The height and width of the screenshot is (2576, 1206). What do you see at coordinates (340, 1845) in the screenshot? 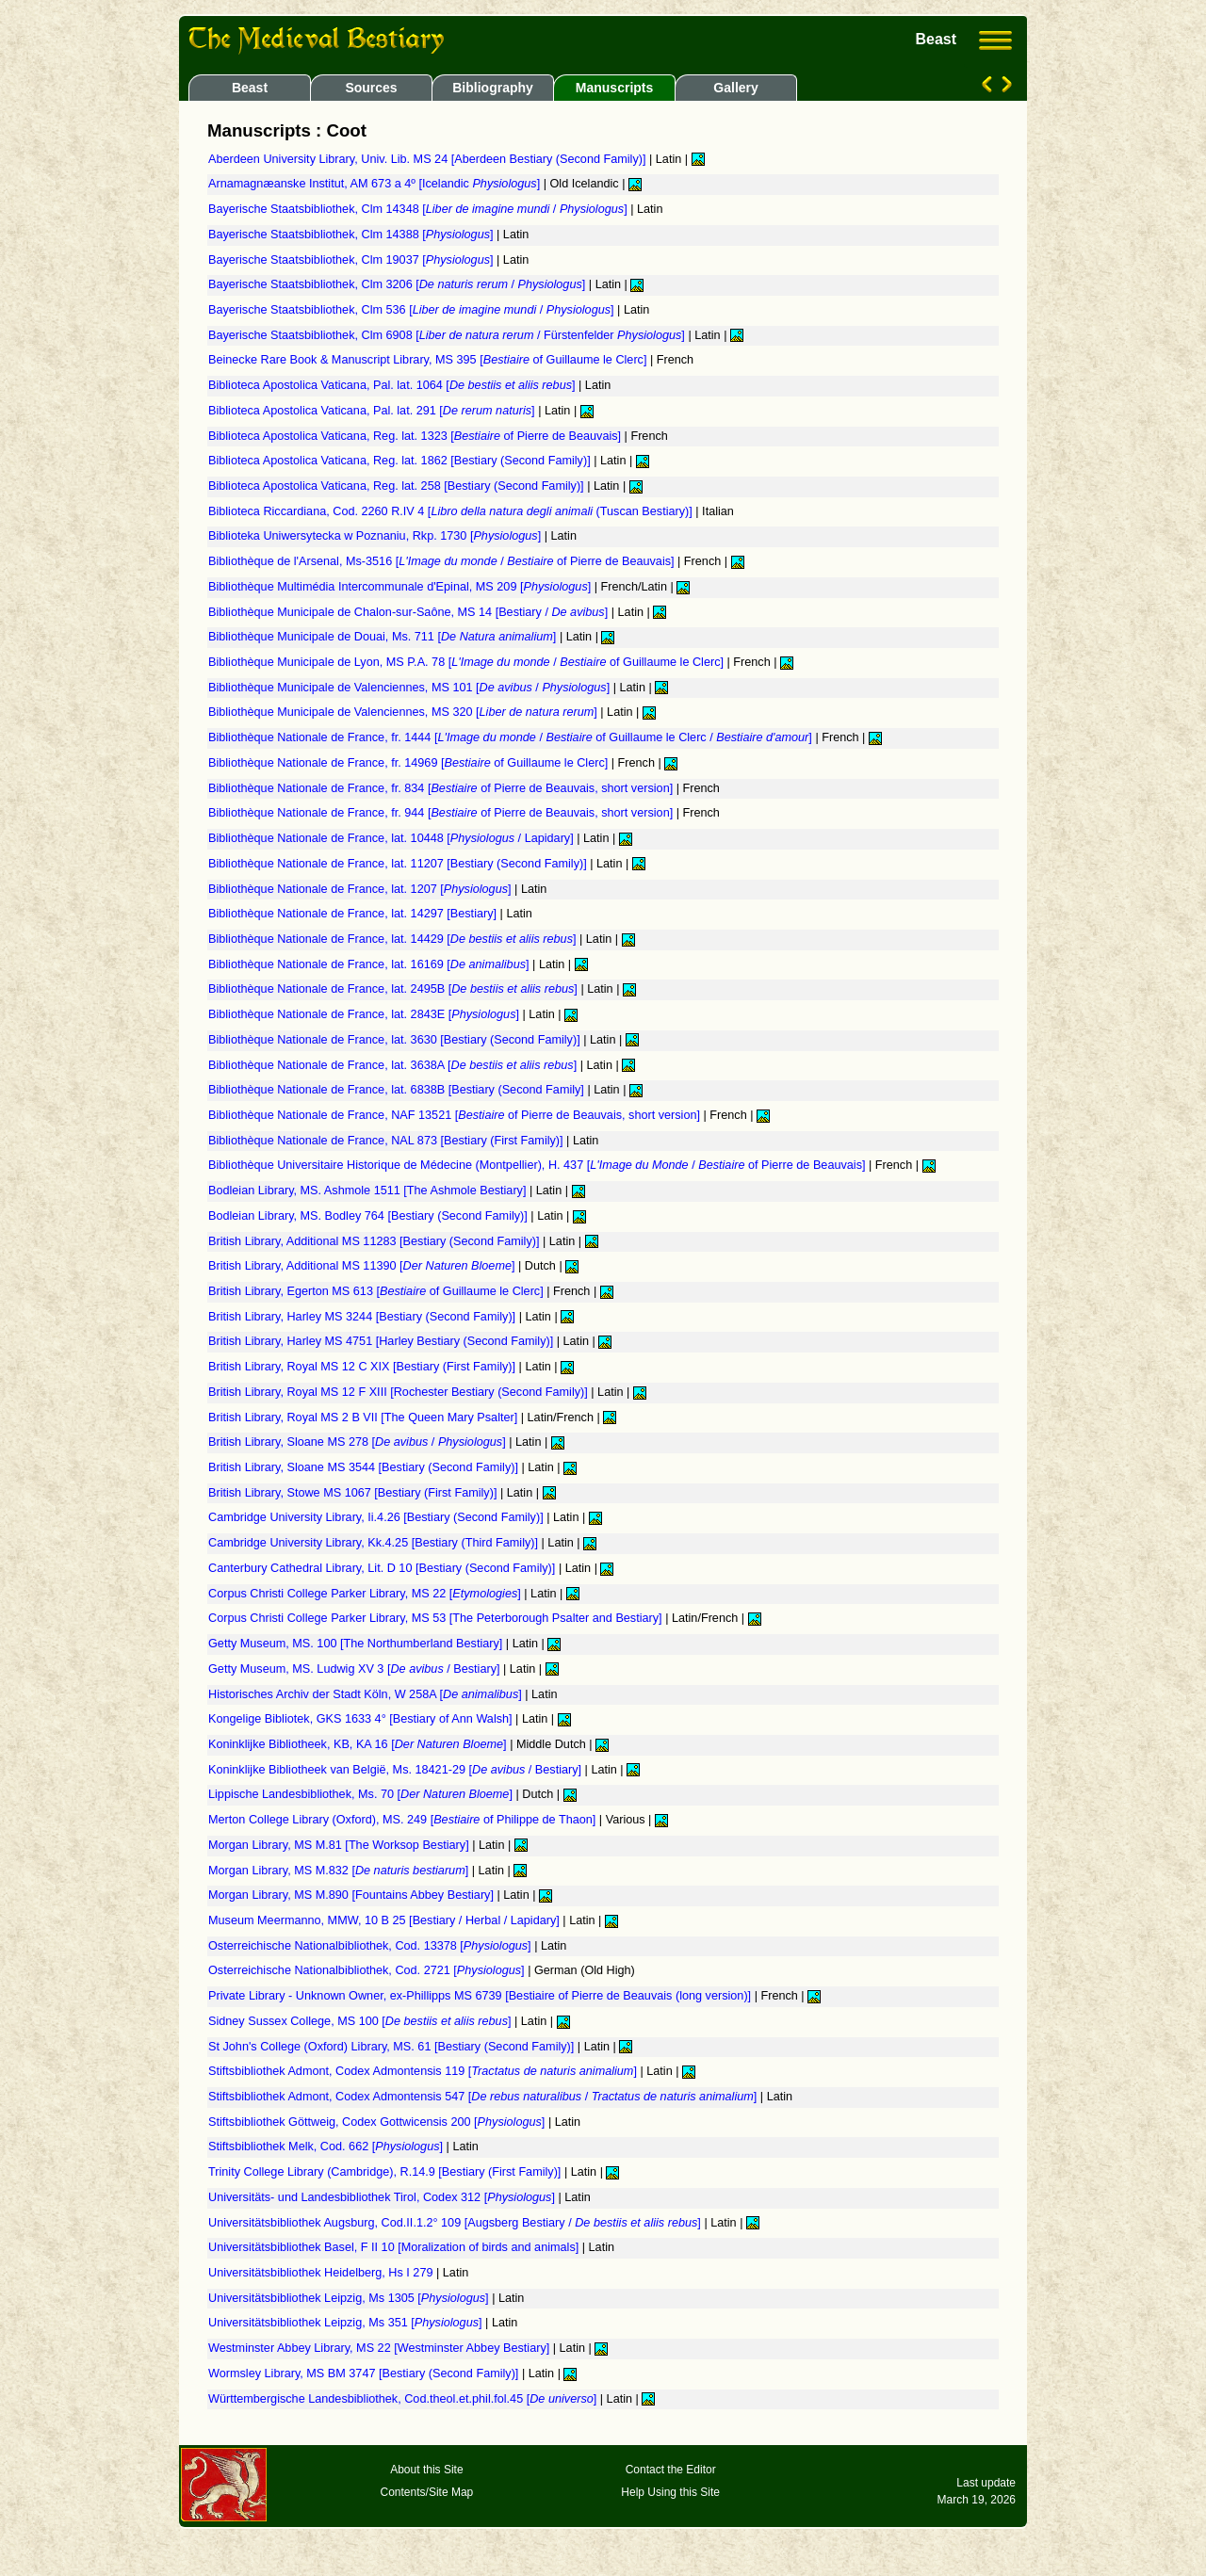
I see `Morgan Library, MS M.81 [The Worksop Bestiary]` at bounding box center [340, 1845].